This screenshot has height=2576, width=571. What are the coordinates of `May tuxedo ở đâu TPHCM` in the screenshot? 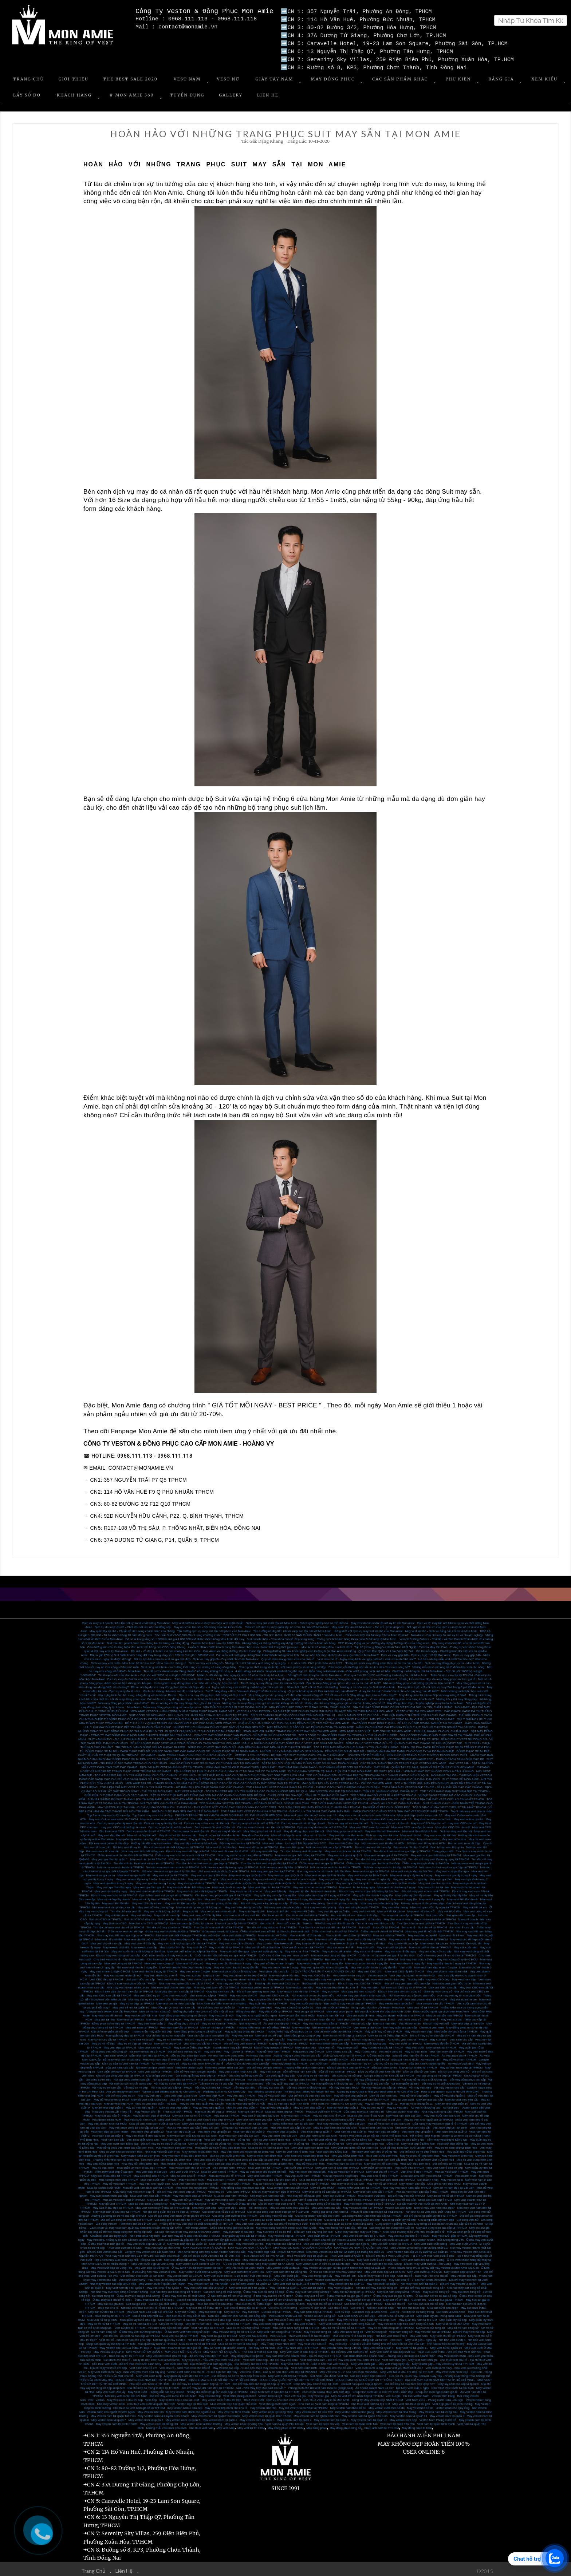 It's located at (151, 2172).